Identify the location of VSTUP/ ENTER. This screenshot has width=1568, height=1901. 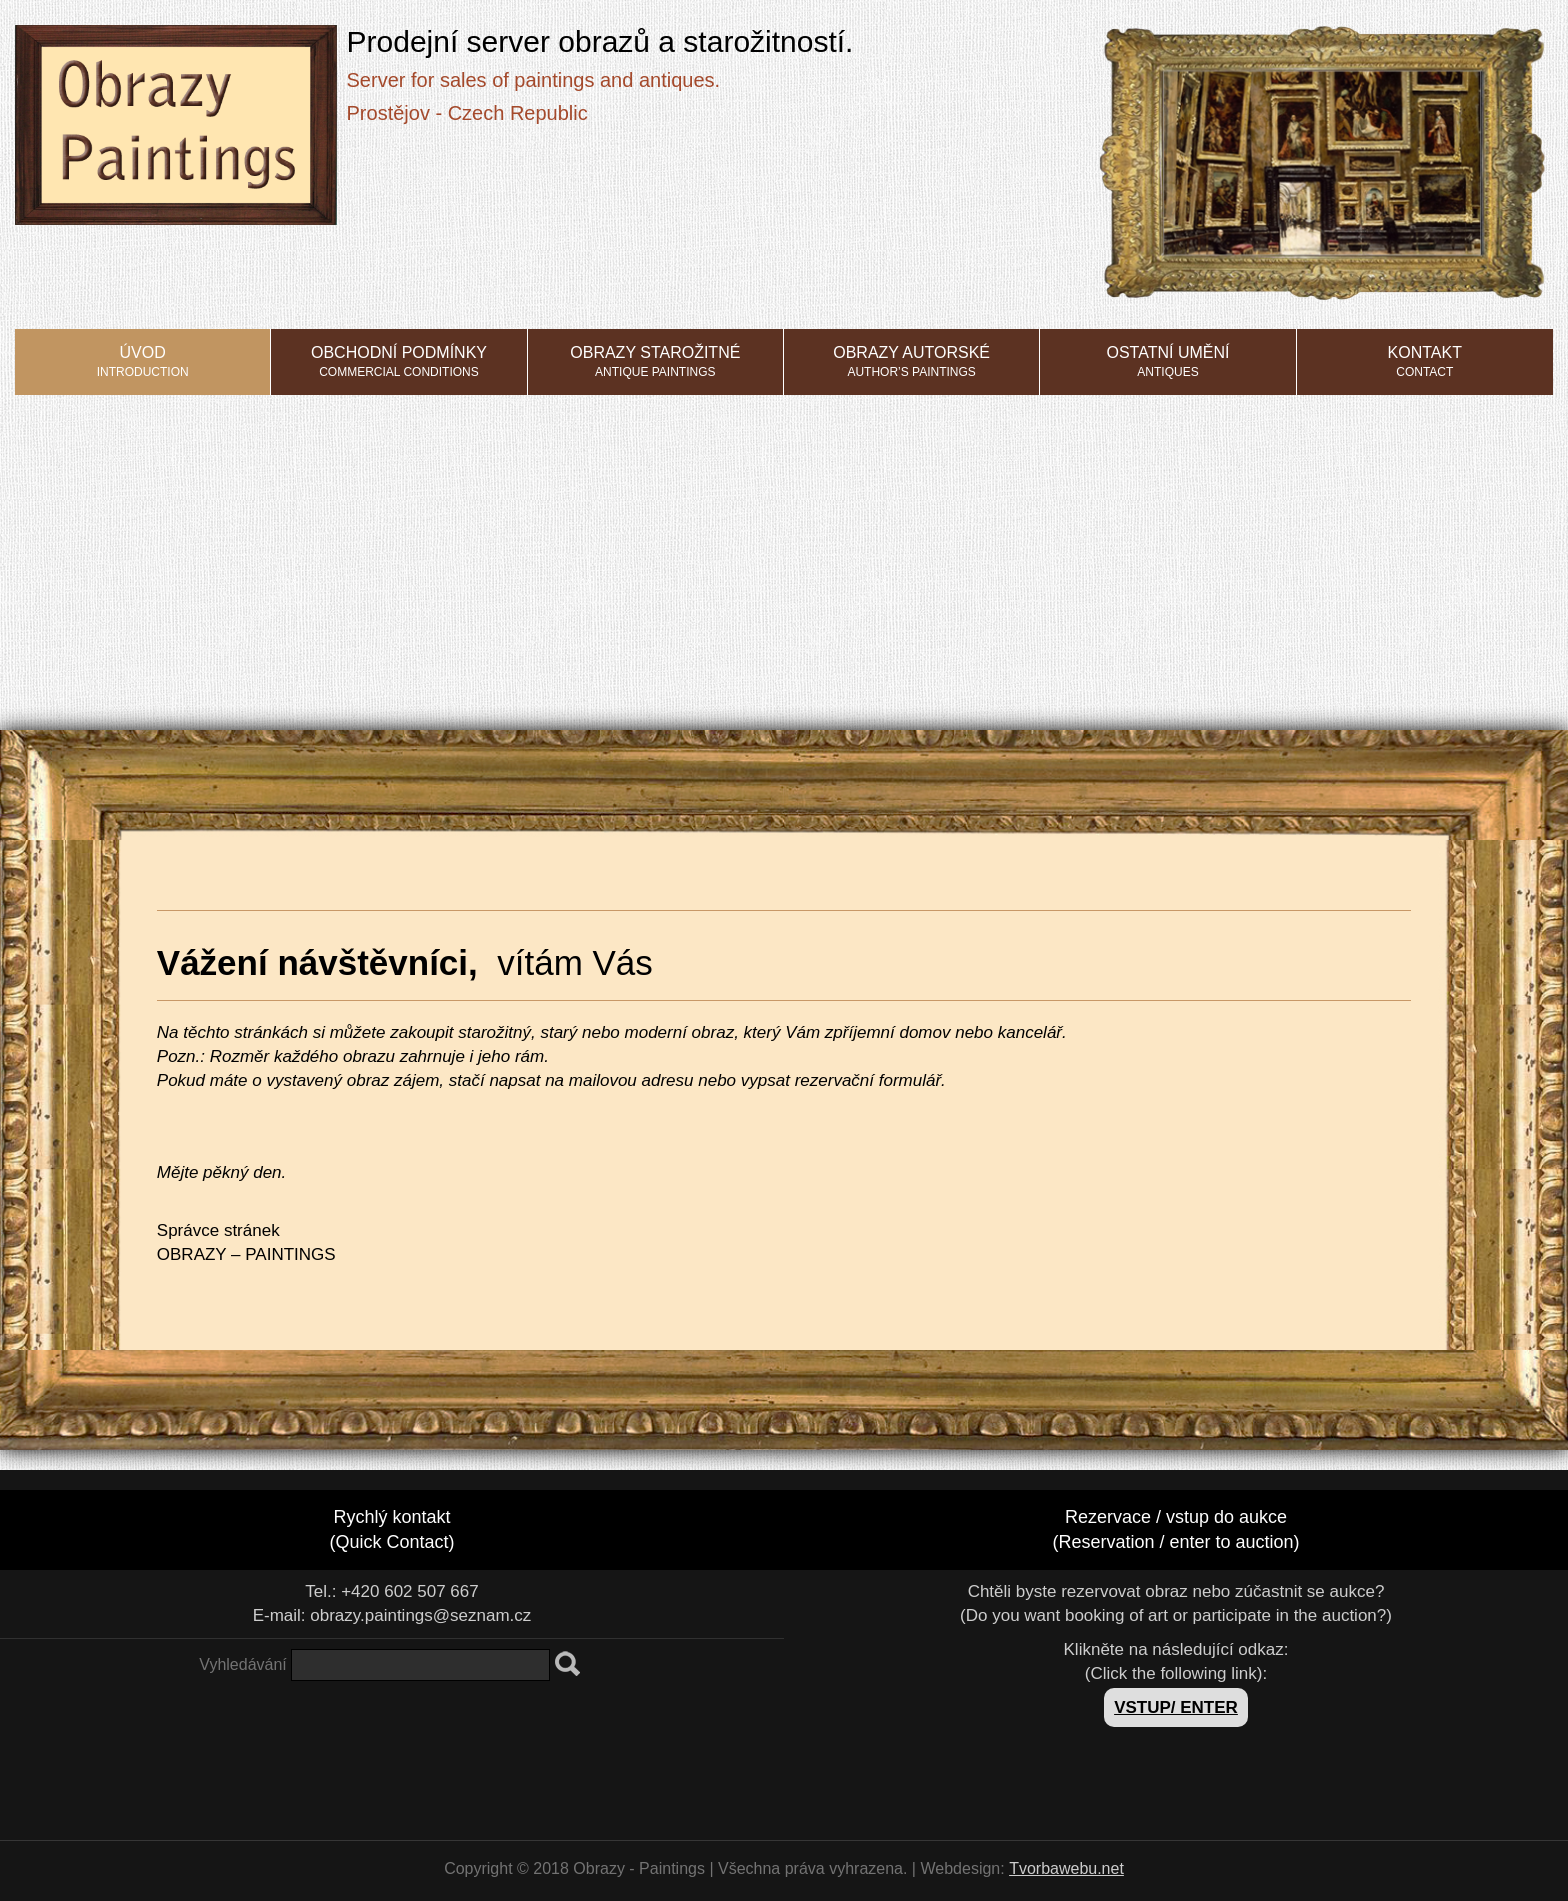
(1176, 1707).